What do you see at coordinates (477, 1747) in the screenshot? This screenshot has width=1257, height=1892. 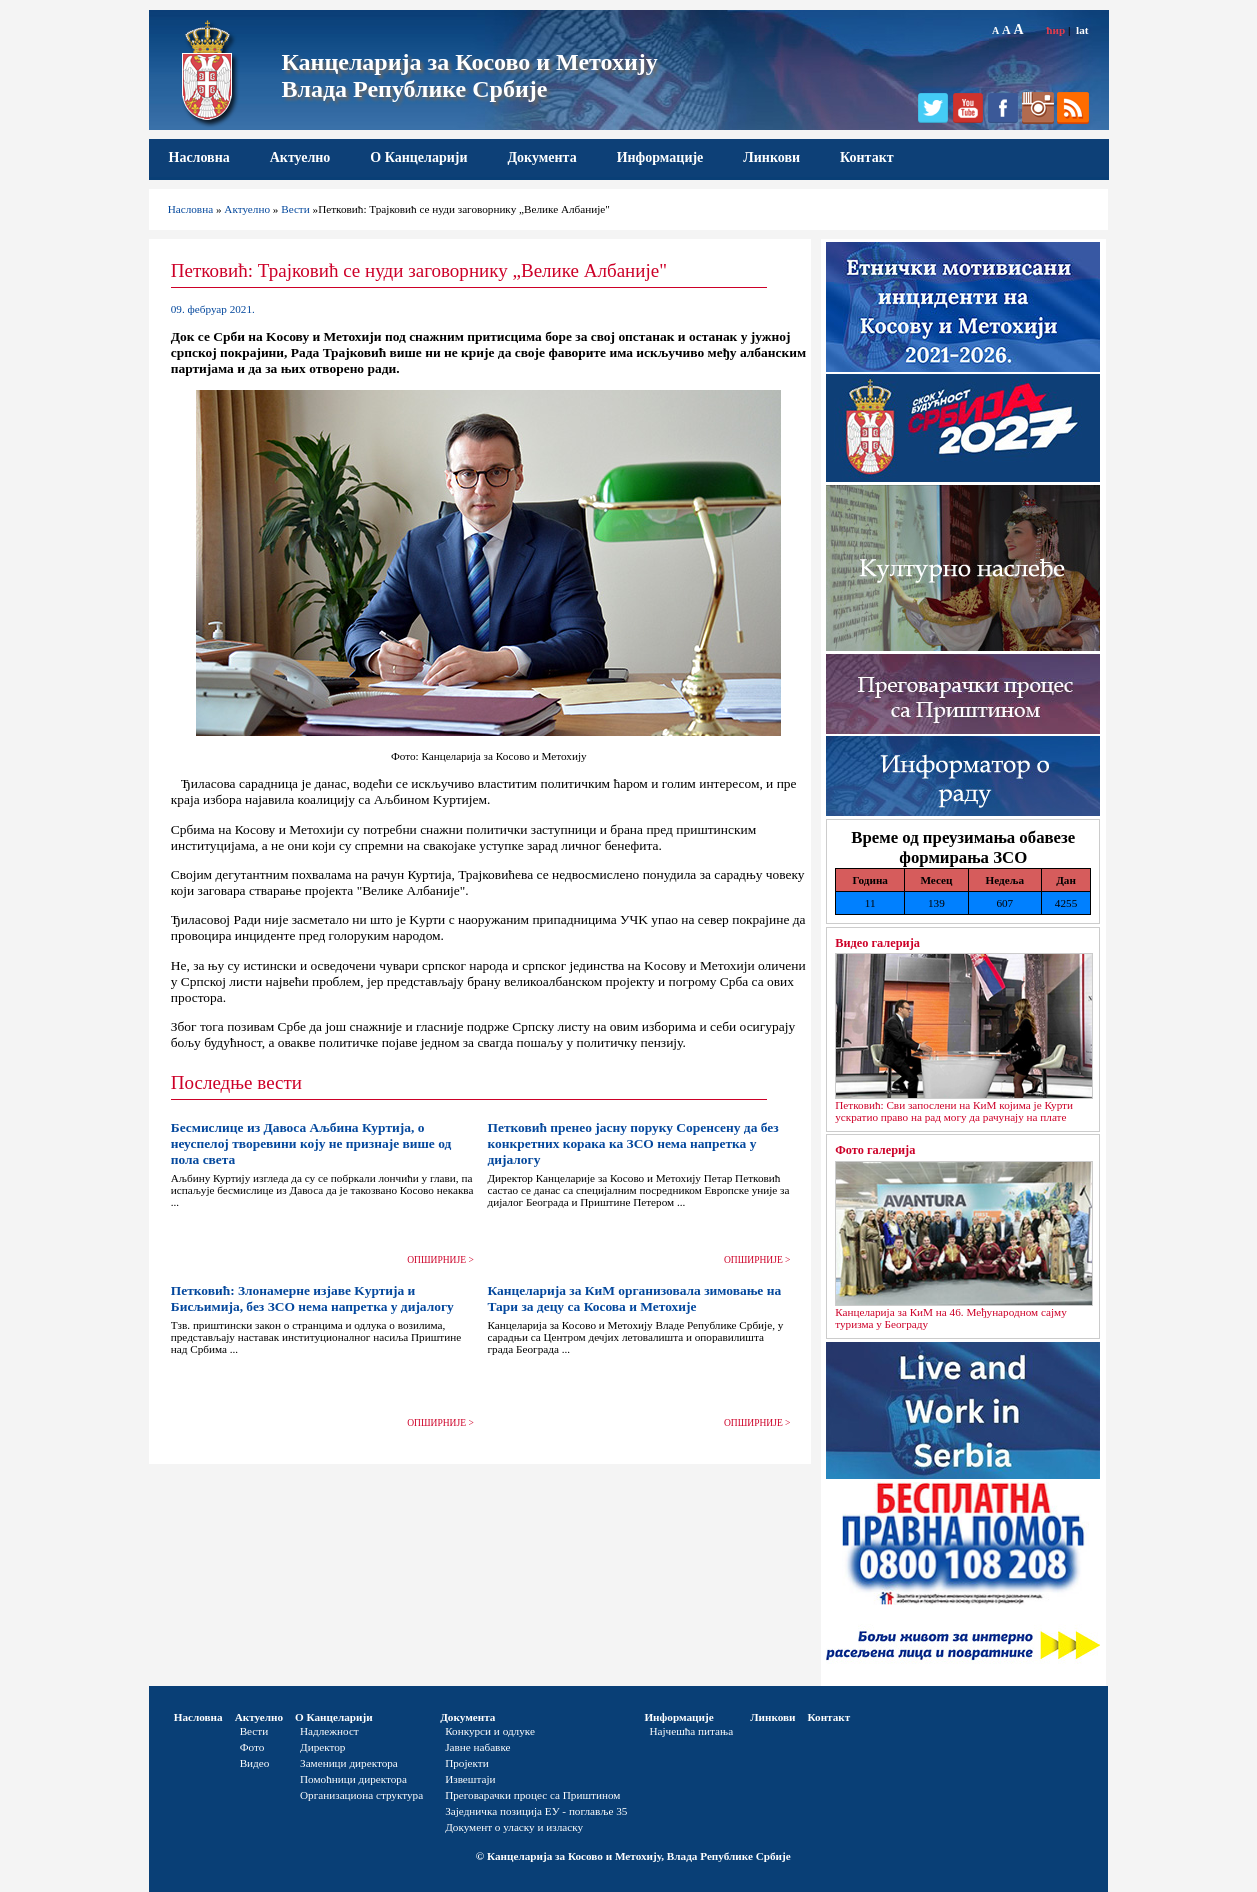 I see `Јавне набавке` at bounding box center [477, 1747].